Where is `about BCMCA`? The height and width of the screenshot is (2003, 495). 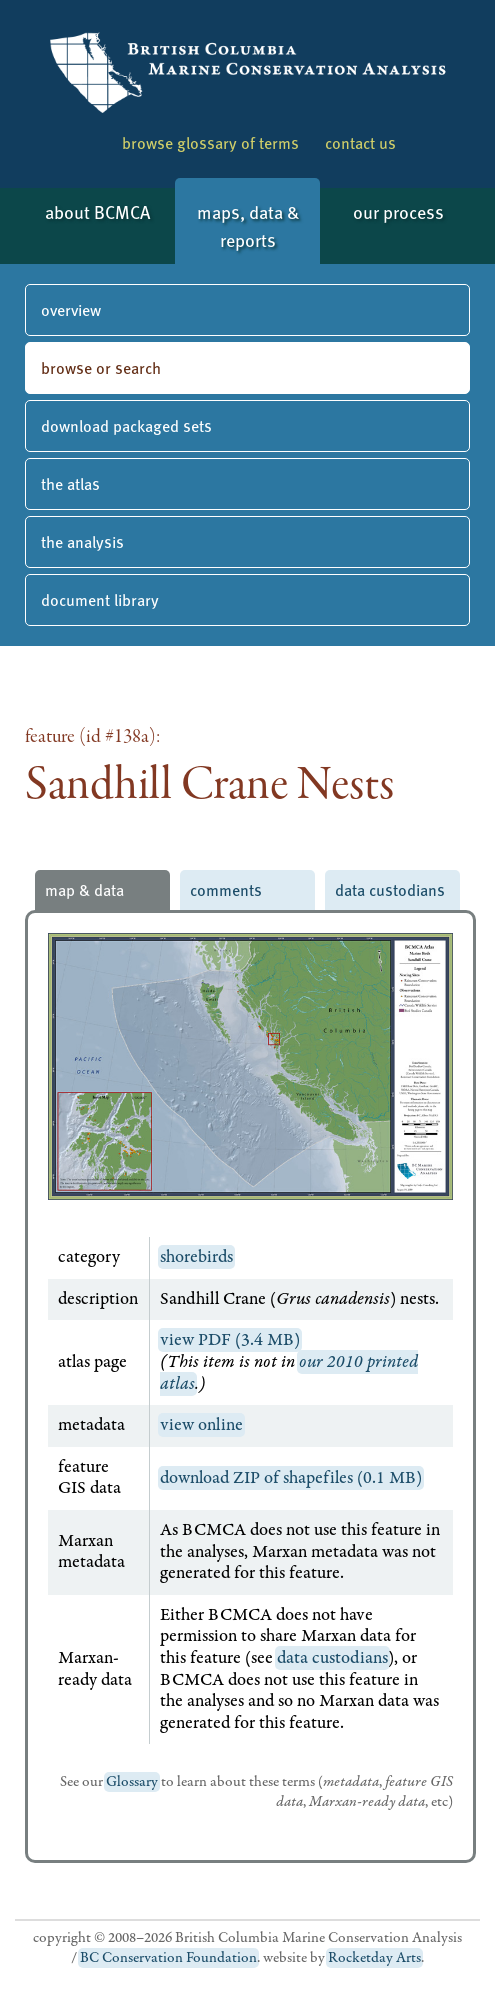 about BCMCA is located at coordinates (97, 211).